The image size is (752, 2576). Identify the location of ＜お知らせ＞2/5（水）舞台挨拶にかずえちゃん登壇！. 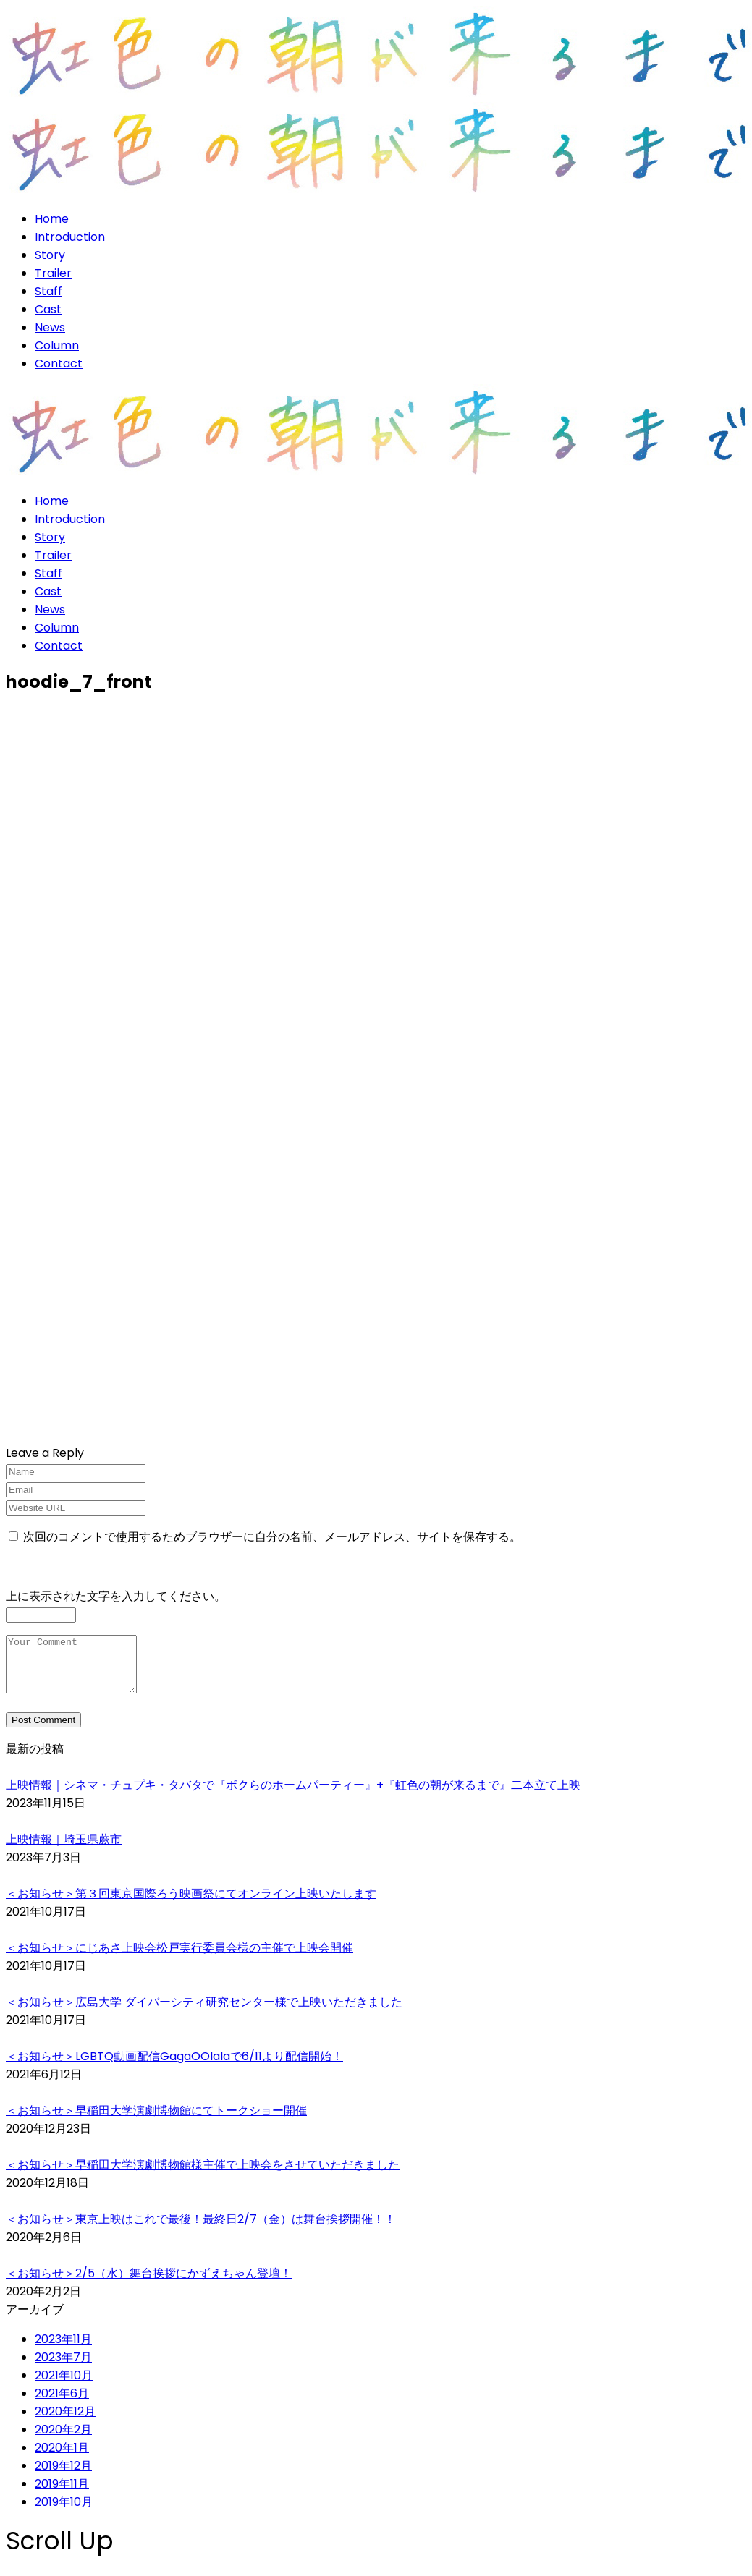
(149, 2284).